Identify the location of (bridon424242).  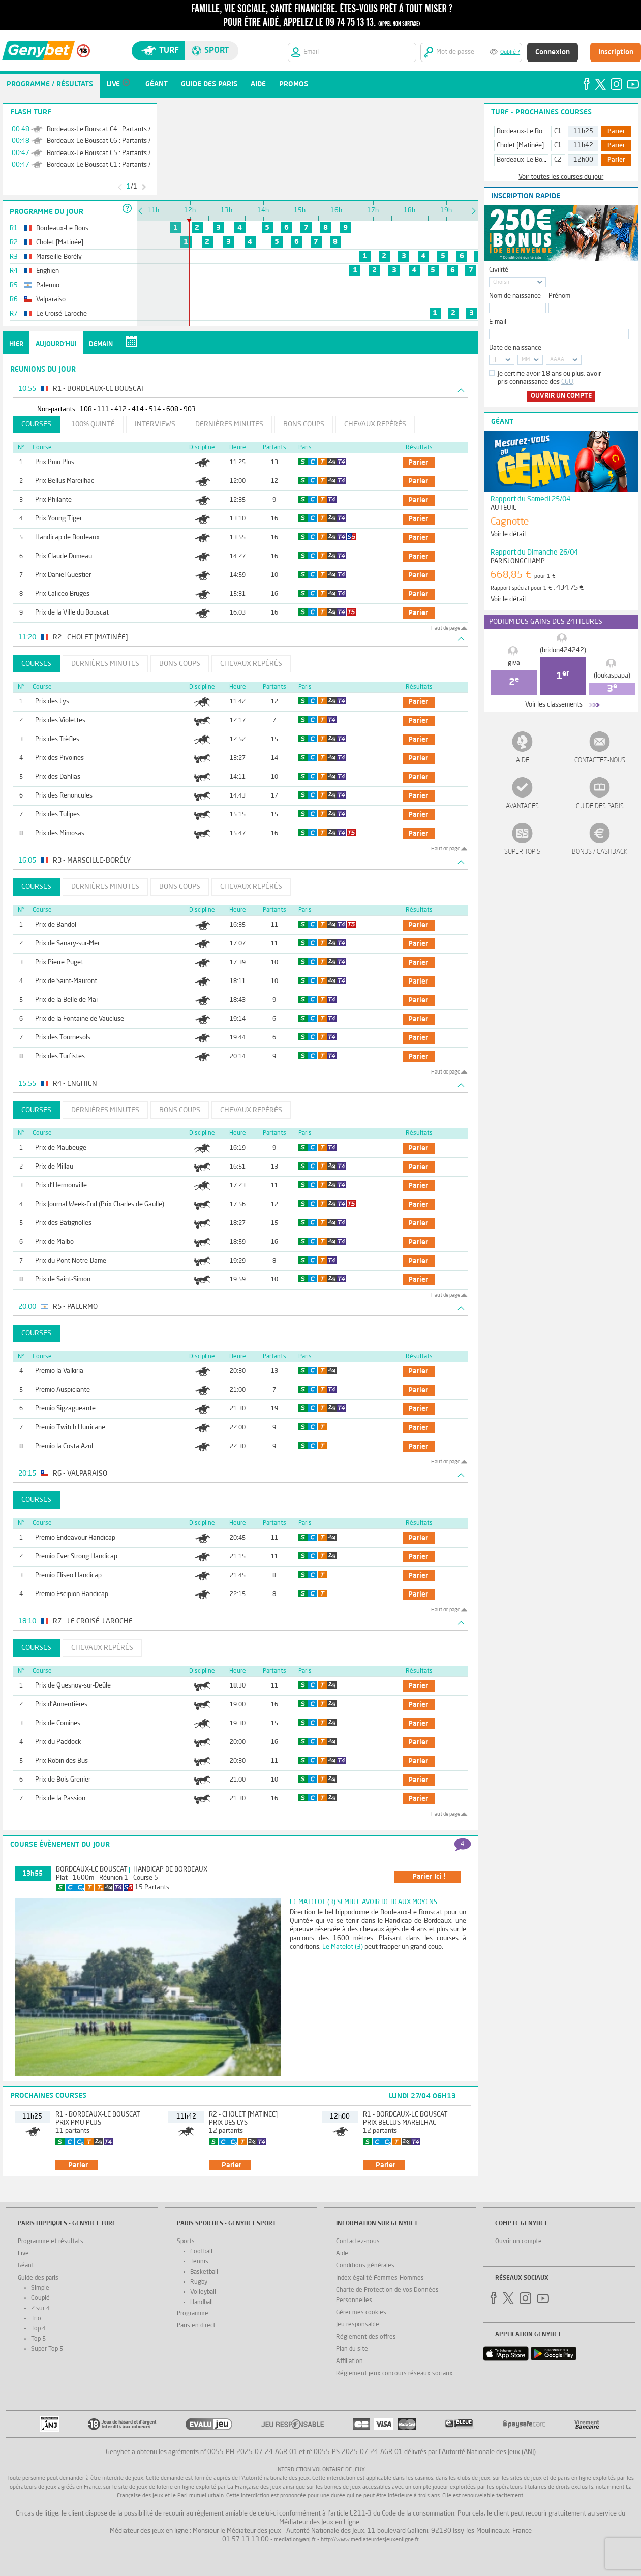
(563, 650).